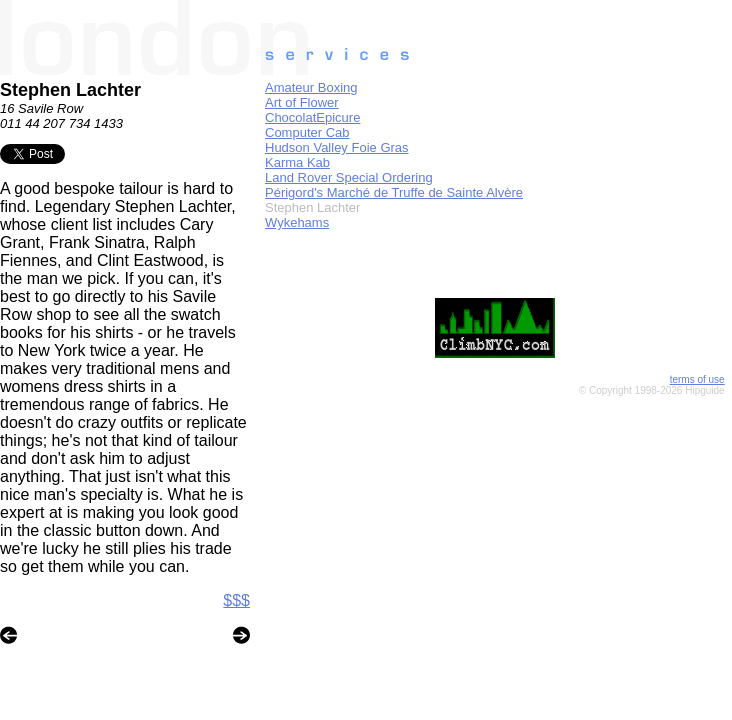  I want to click on ChocolatEpicure, so click(312, 117).